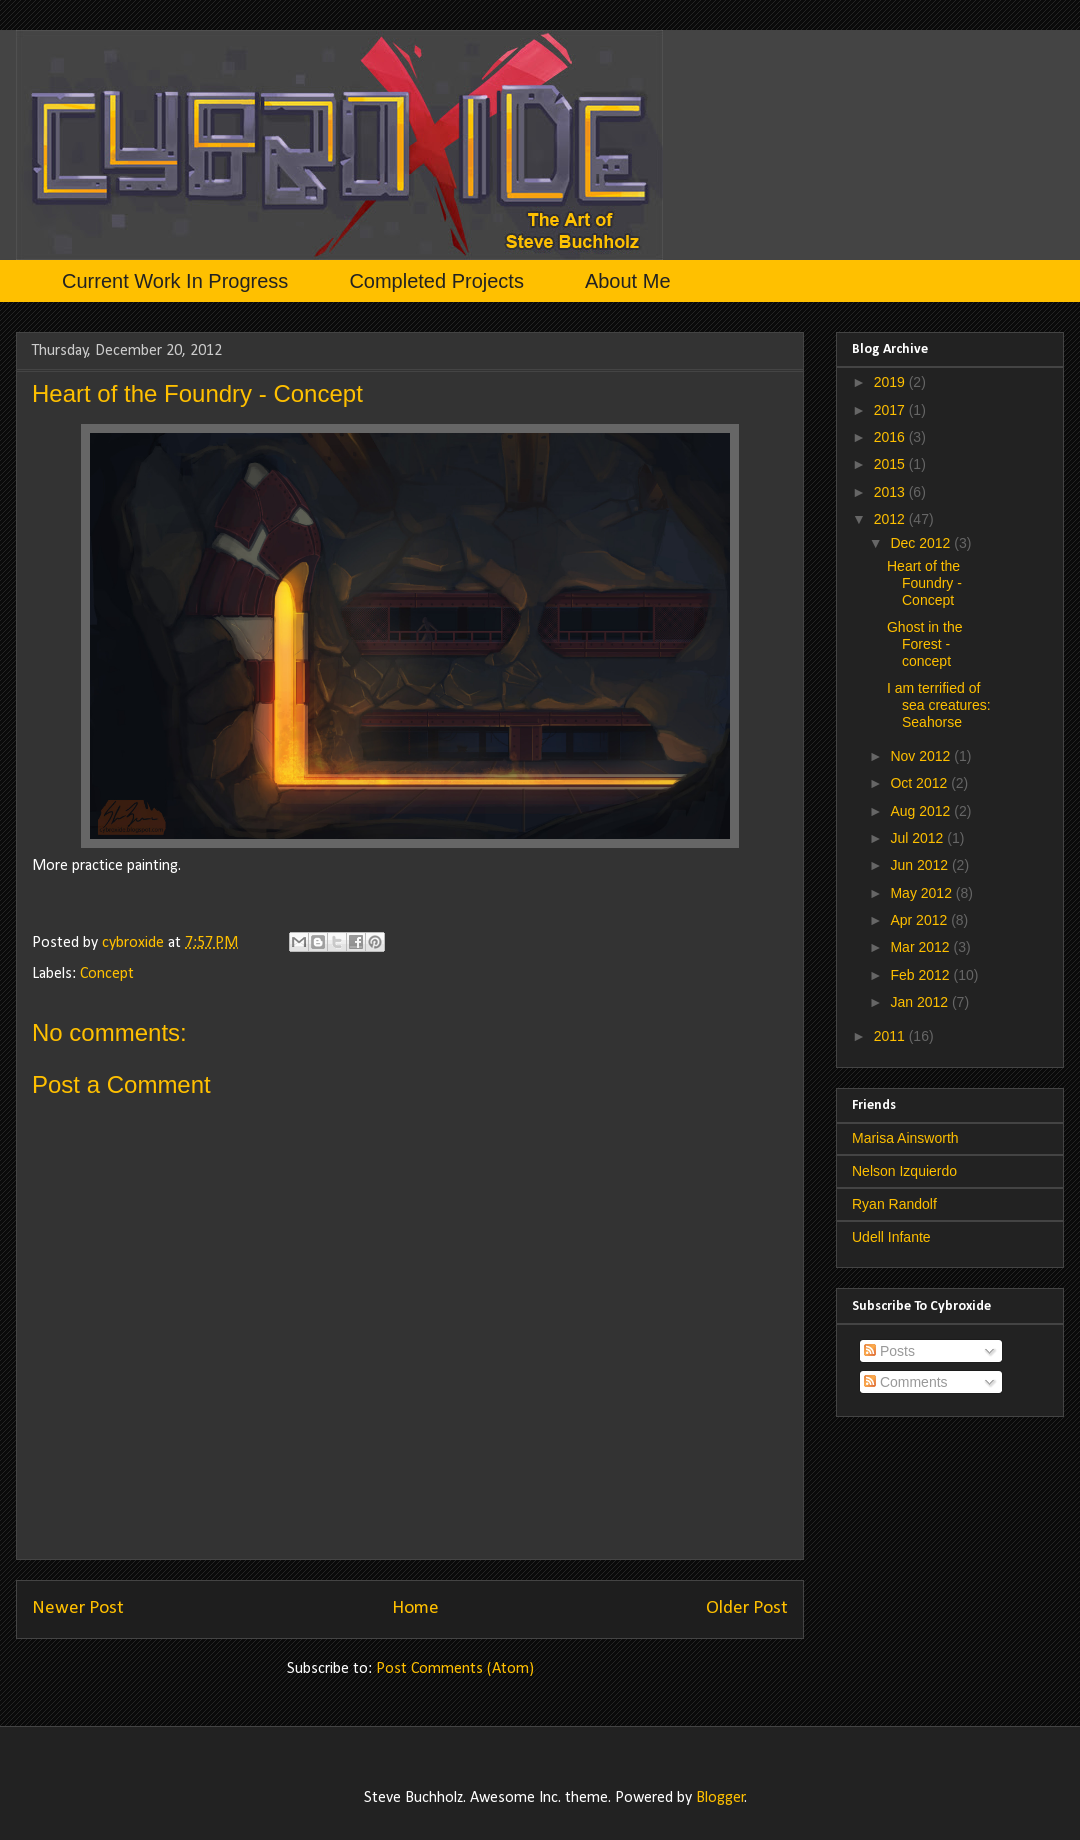 Image resolution: width=1080 pixels, height=1840 pixels. I want to click on Marisa Ainsworth, so click(905, 1138).